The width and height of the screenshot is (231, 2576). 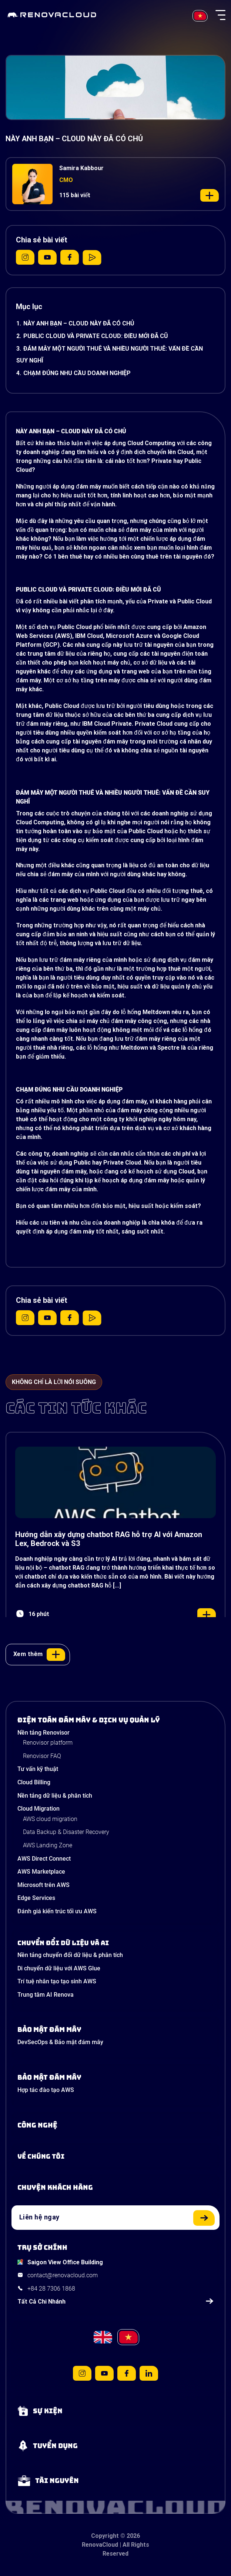 What do you see at coordinates (37, 1768) in the screenshot?
I see `Tư vấn kỹ thuật` at bounding box center [37, 1768].